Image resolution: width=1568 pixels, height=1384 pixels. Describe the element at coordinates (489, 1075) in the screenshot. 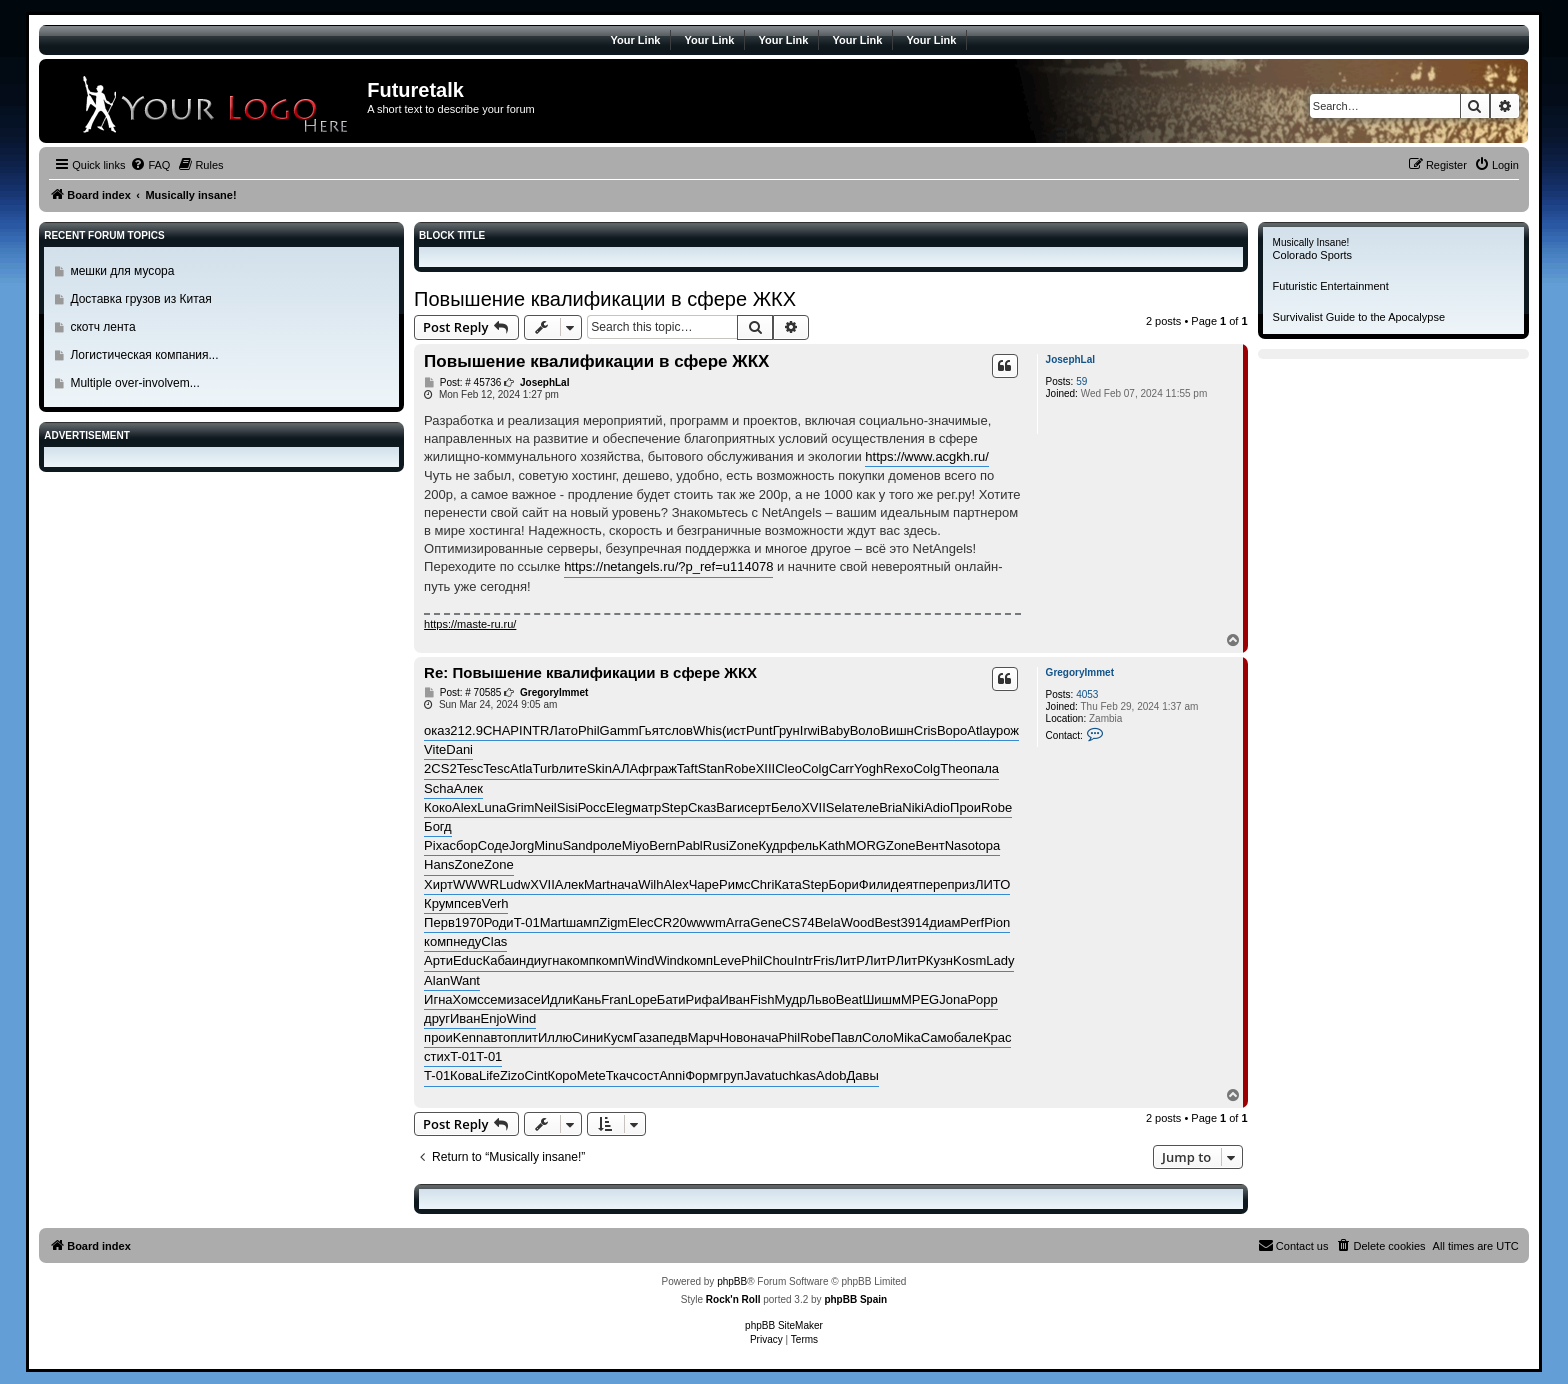

I see `Life` at that location.